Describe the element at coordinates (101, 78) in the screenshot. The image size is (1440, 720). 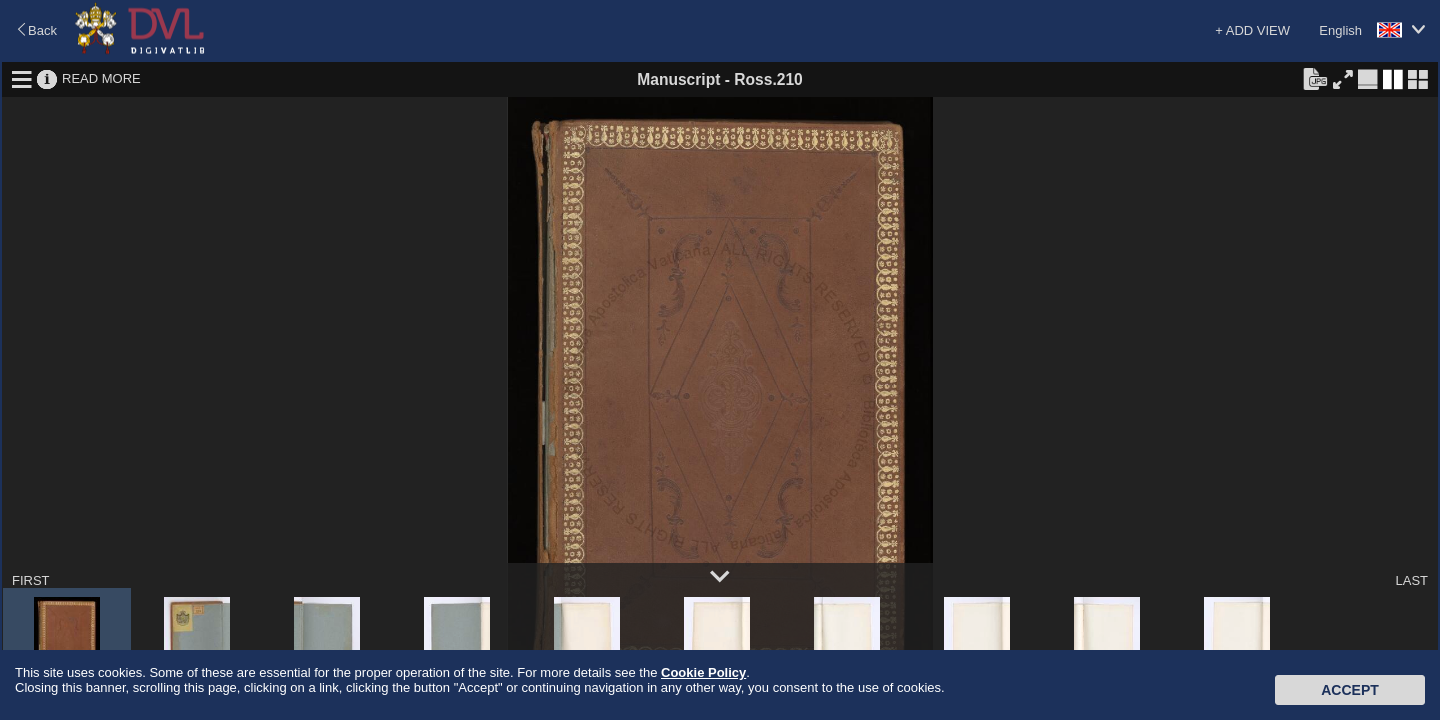
I see `READ MORE` at that location.